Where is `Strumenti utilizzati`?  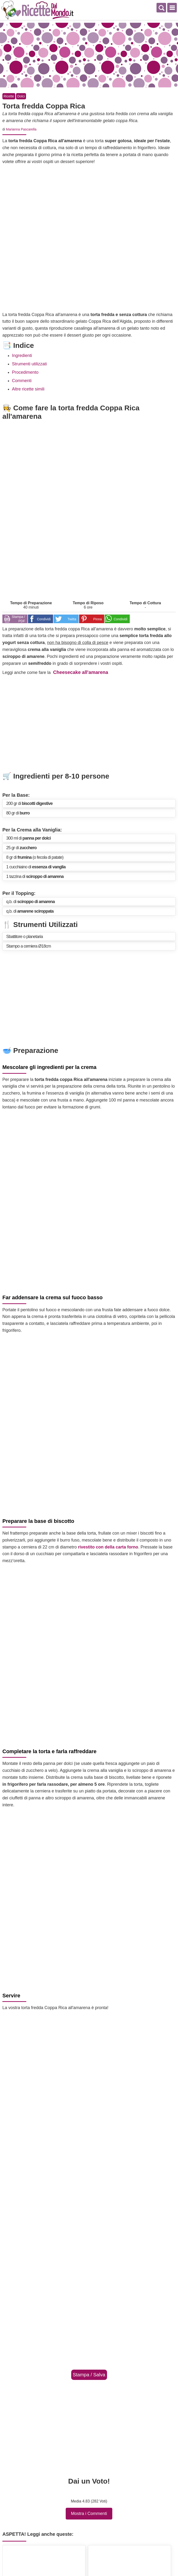 Strumenti utilizzati is located at coordinates (29, 364).